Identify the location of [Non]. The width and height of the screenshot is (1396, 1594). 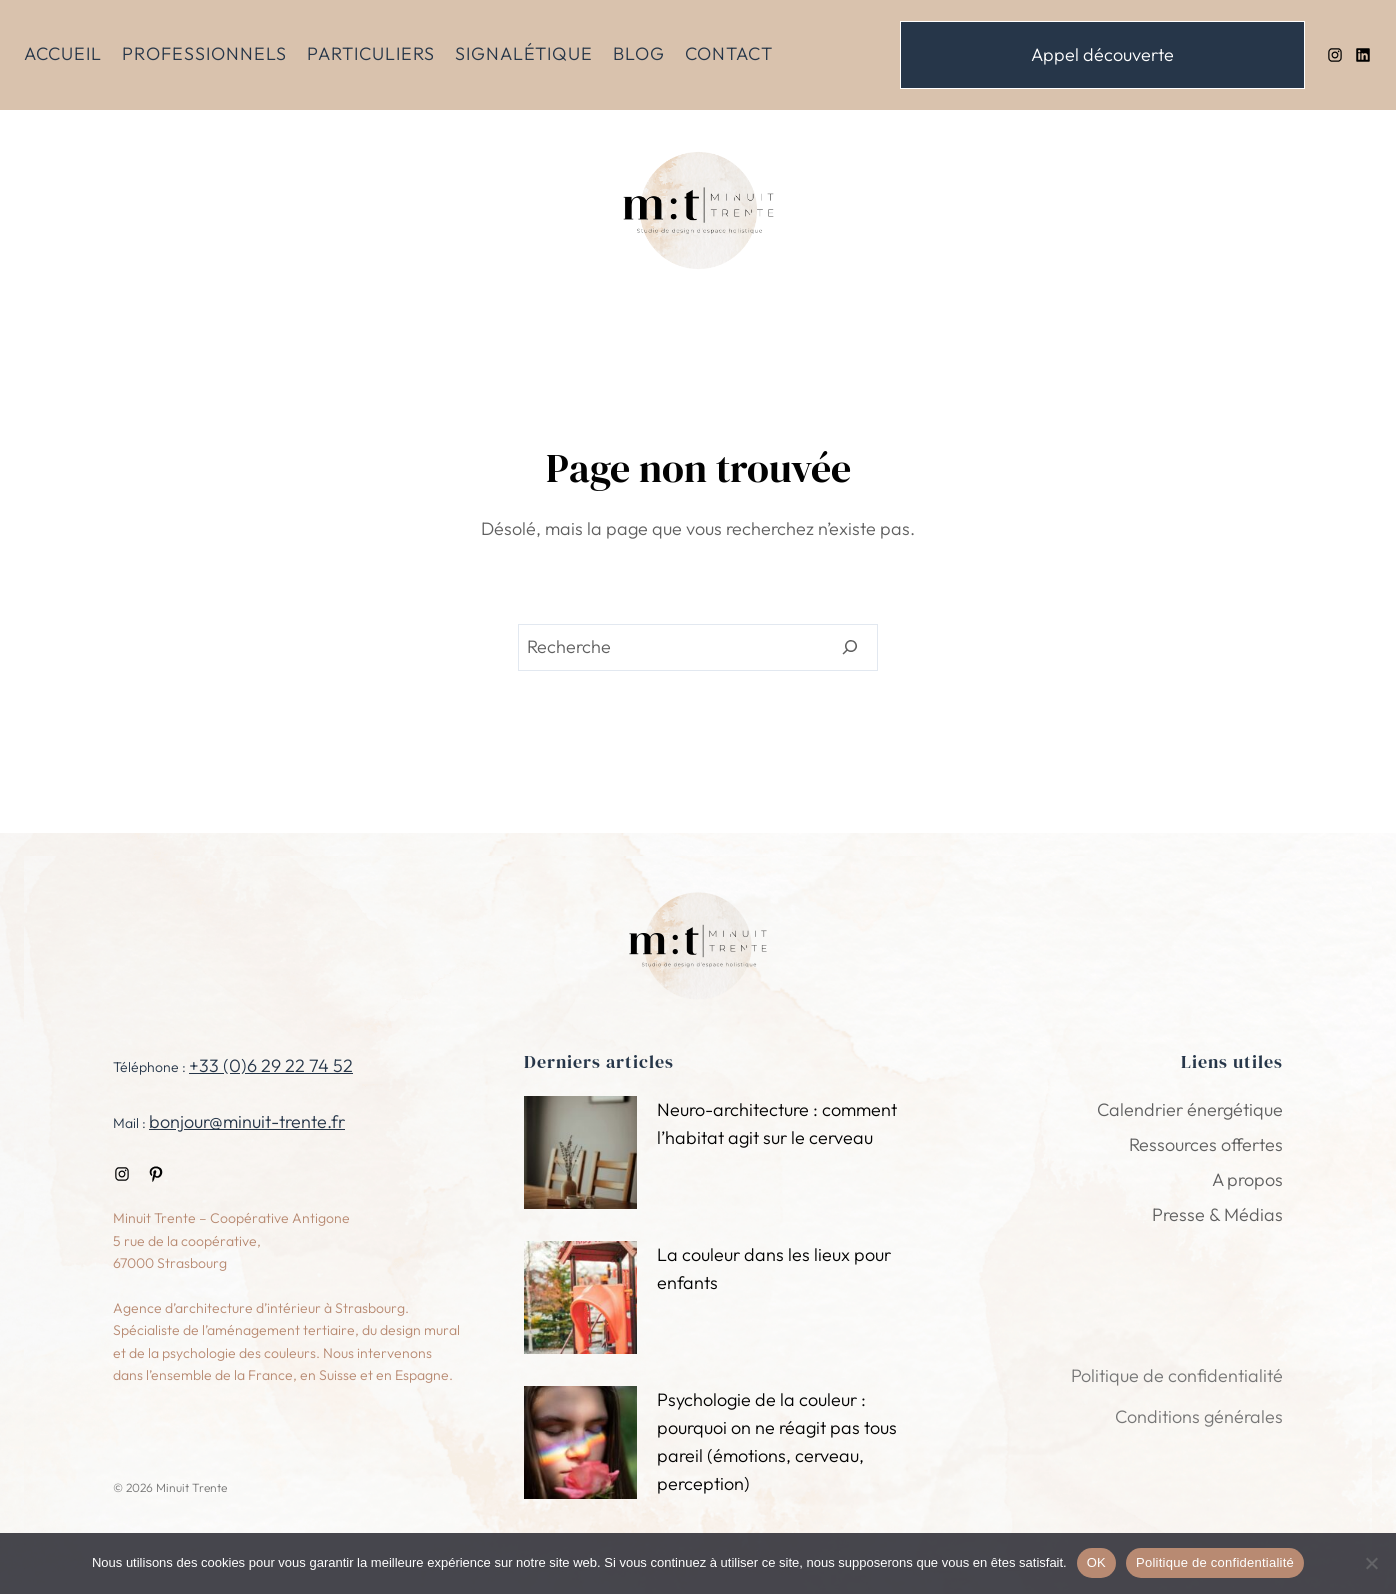
(1371, 1563).